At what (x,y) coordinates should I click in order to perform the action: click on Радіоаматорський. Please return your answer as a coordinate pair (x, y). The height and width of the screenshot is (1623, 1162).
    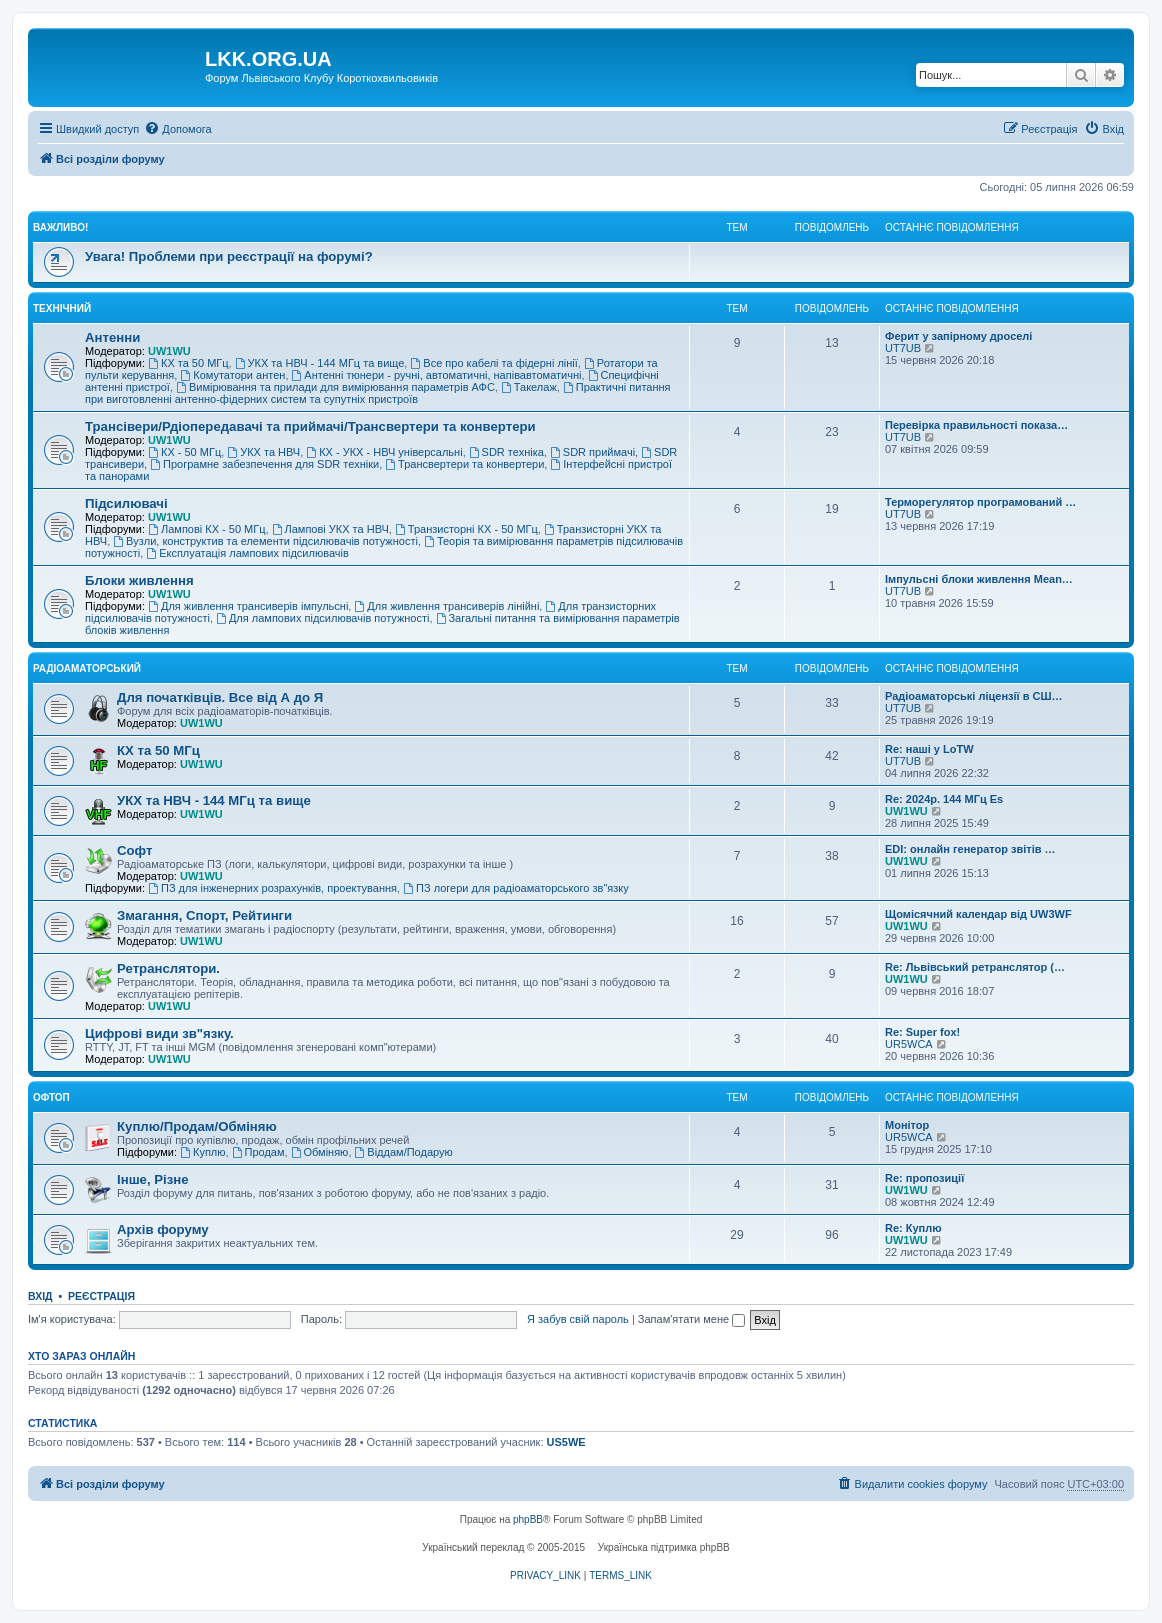
    Looking at the image, I should click on (87, 668).